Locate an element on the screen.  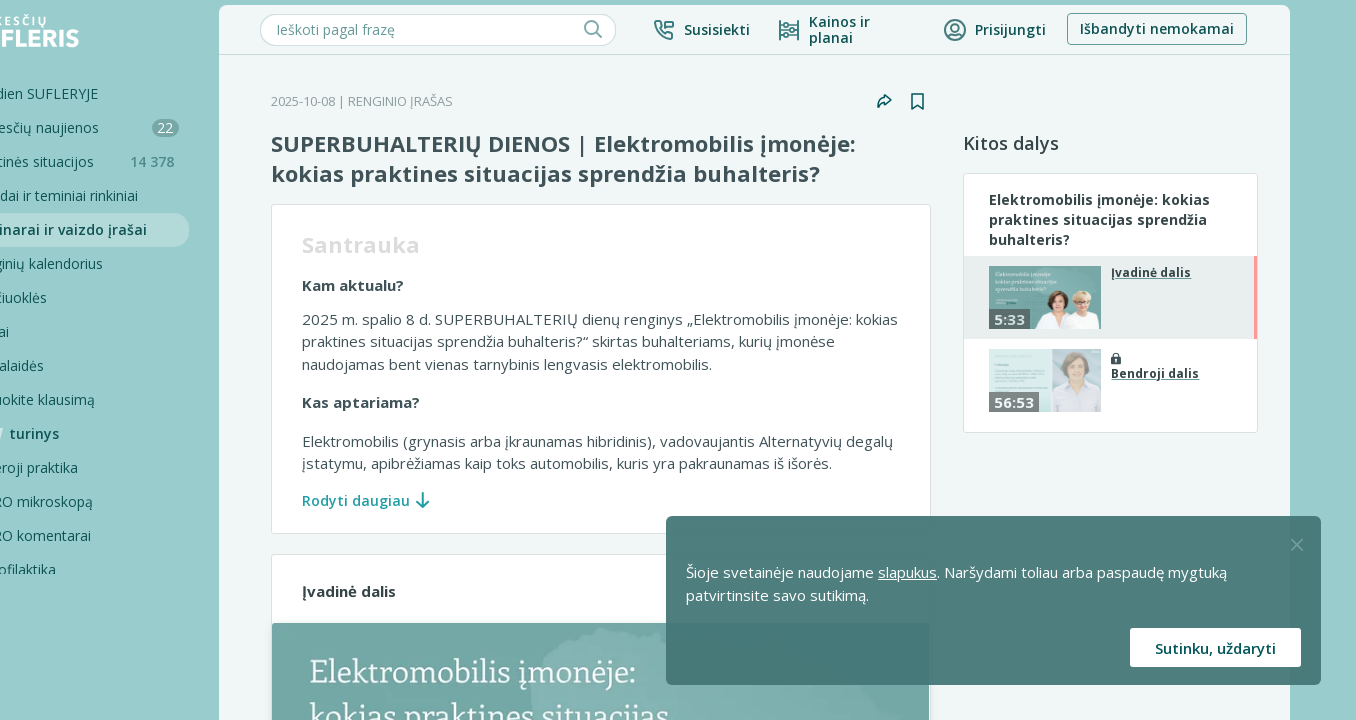
Mokesčių naujienos is located at coordinates (135, 127).